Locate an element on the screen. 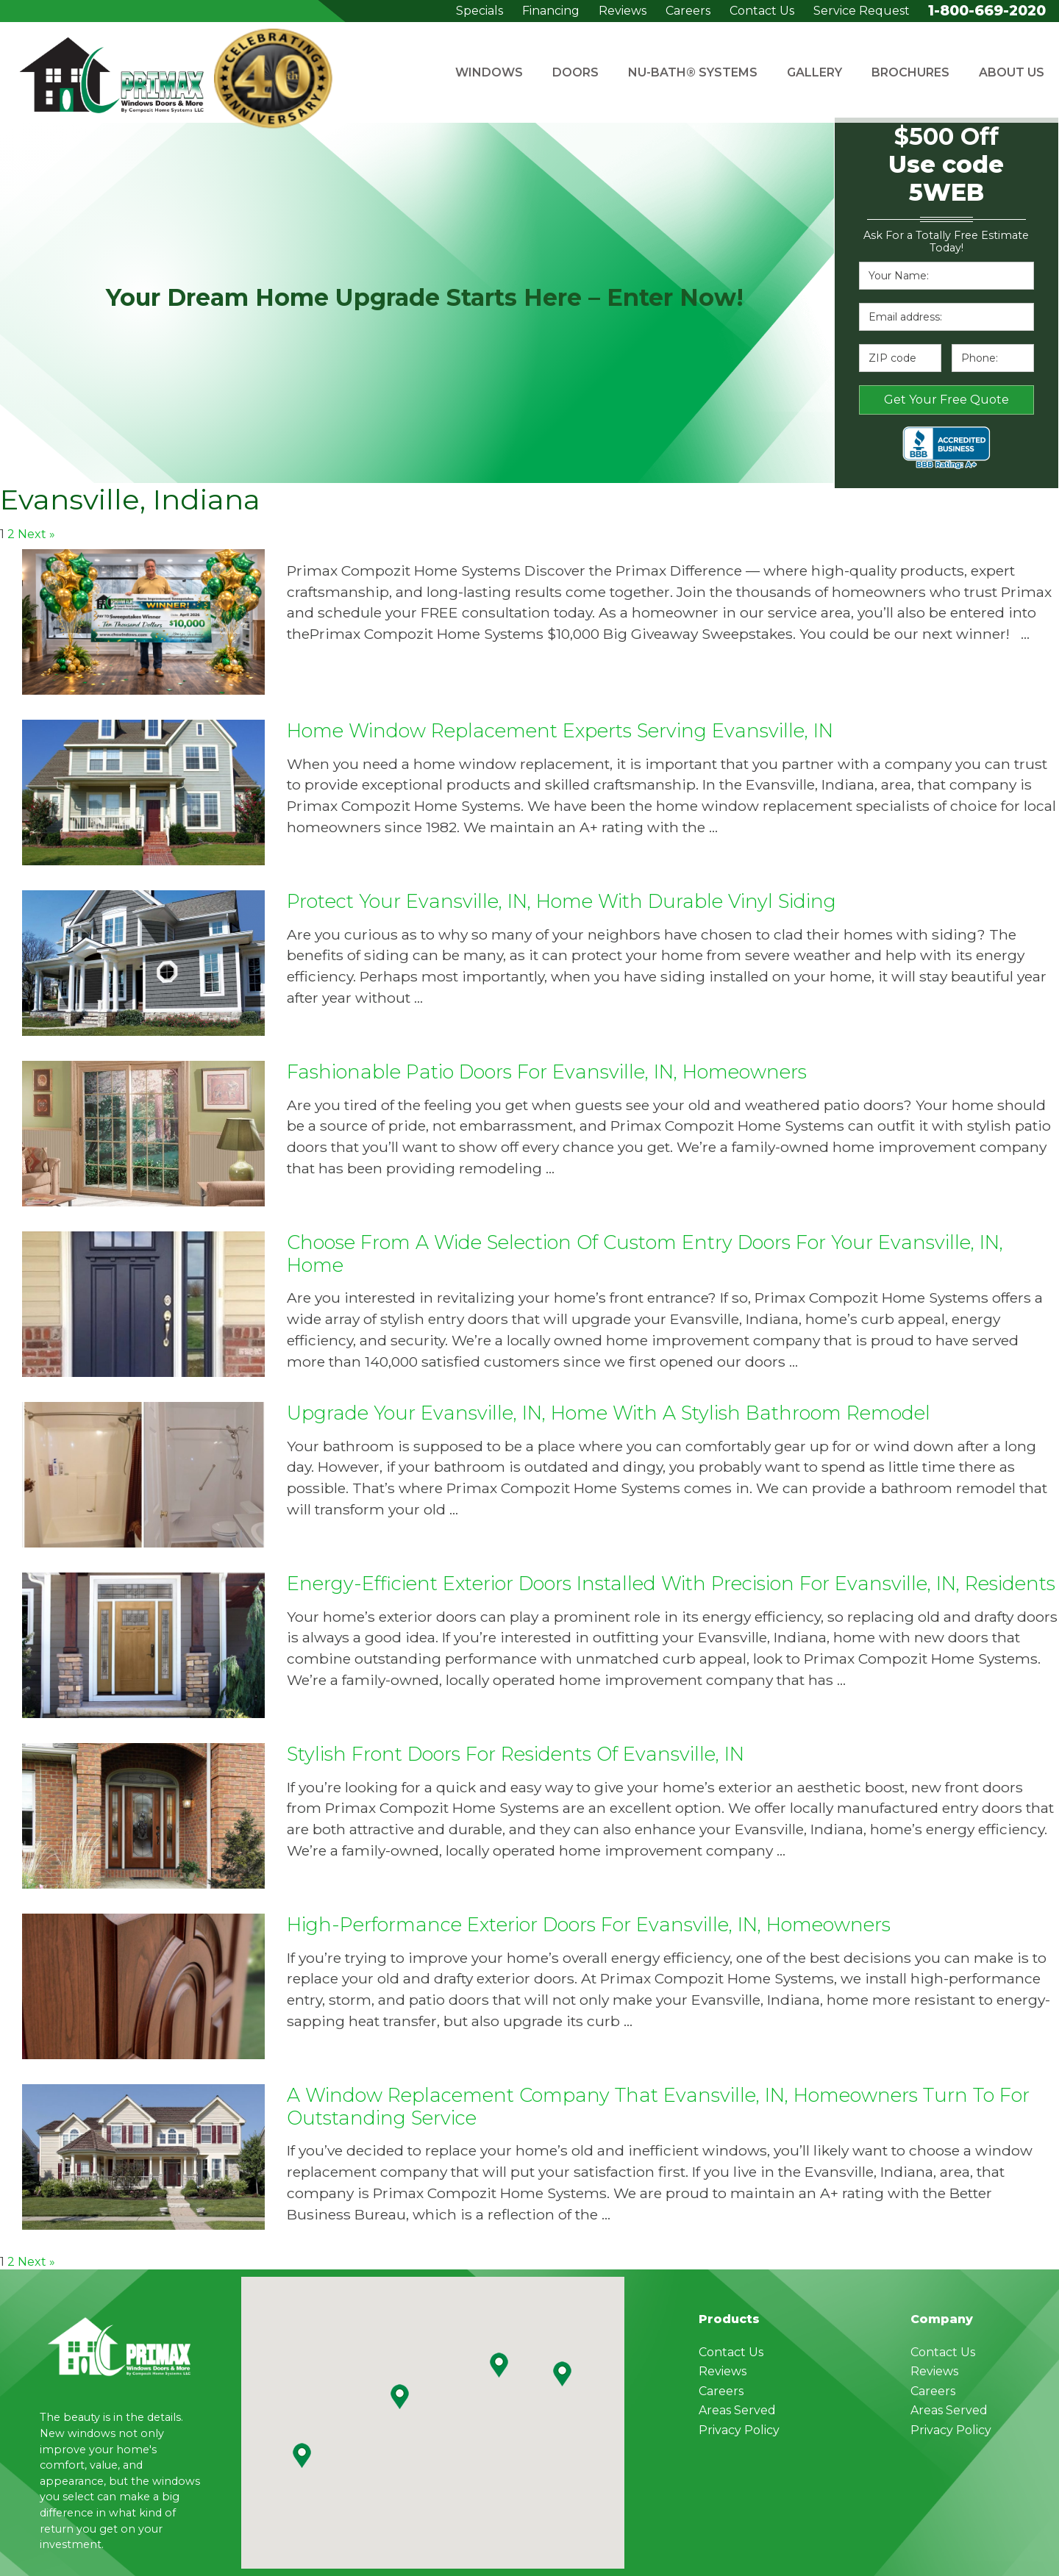 This screenshot has height=2576, width=1059. Service Request is located at coordinates (861, 11).